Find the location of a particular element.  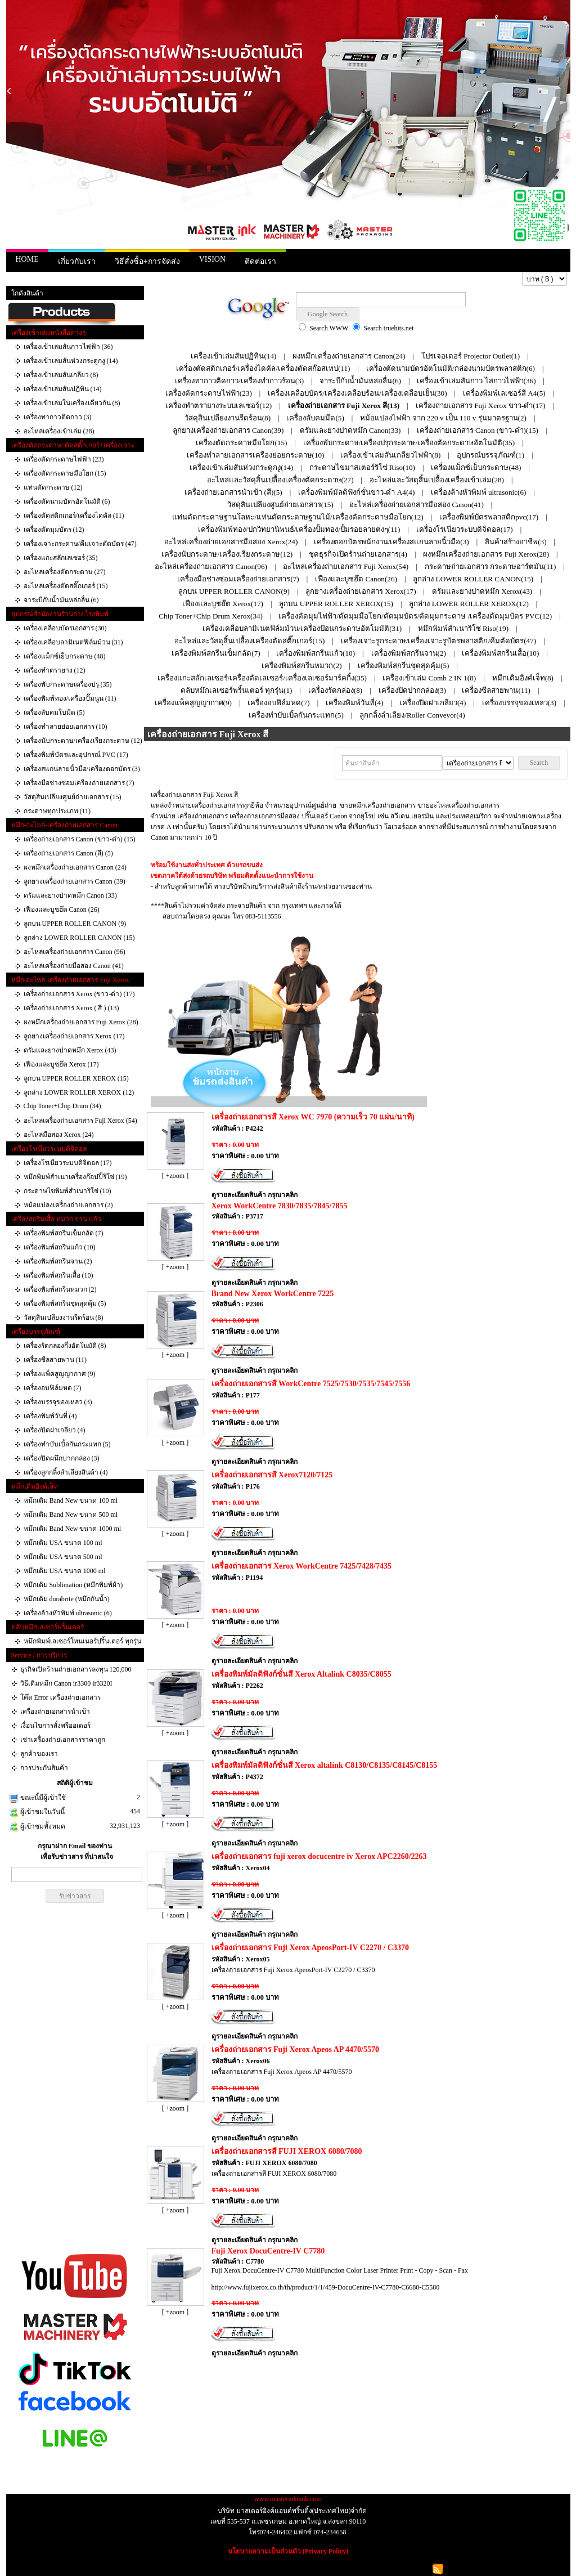

วิธีเติมหมึก Canon ir3300 ir3320I is located at coordinates (66, 1683).